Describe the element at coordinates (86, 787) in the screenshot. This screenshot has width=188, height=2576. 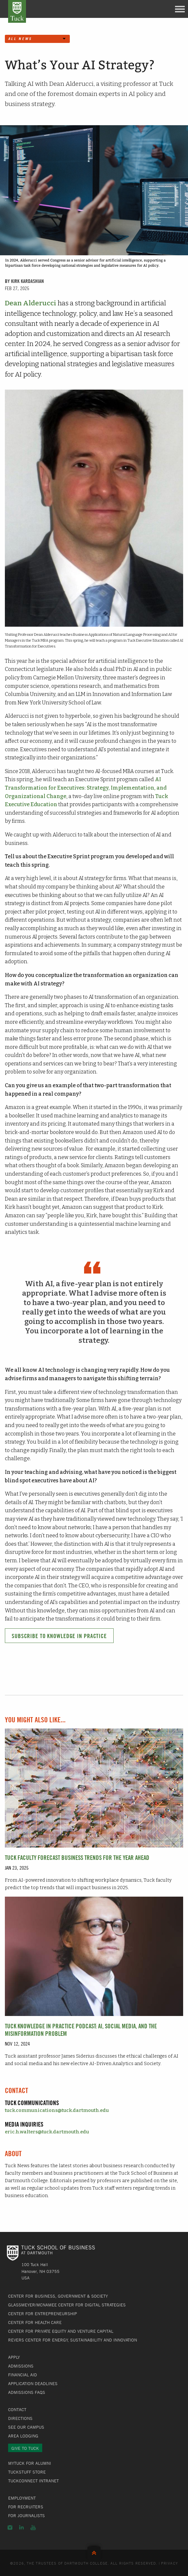
I see `AI Transformation for Executives: Strategy, Implementation, and Organizational Change` at that location.